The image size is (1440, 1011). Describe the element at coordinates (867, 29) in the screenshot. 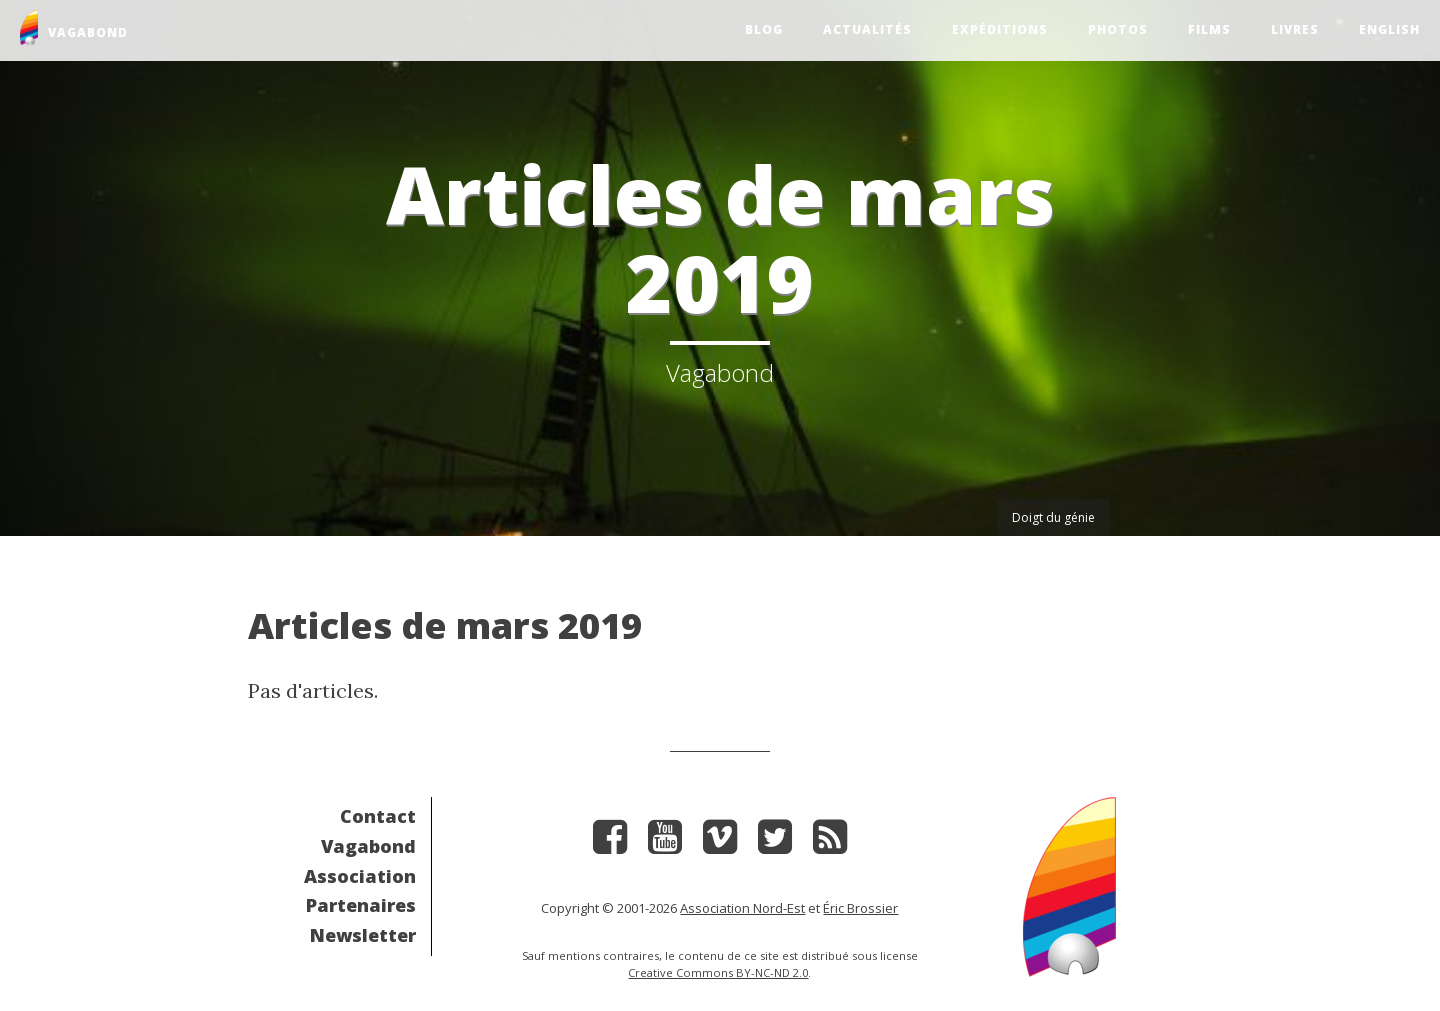

I see `Actualités` at that location.